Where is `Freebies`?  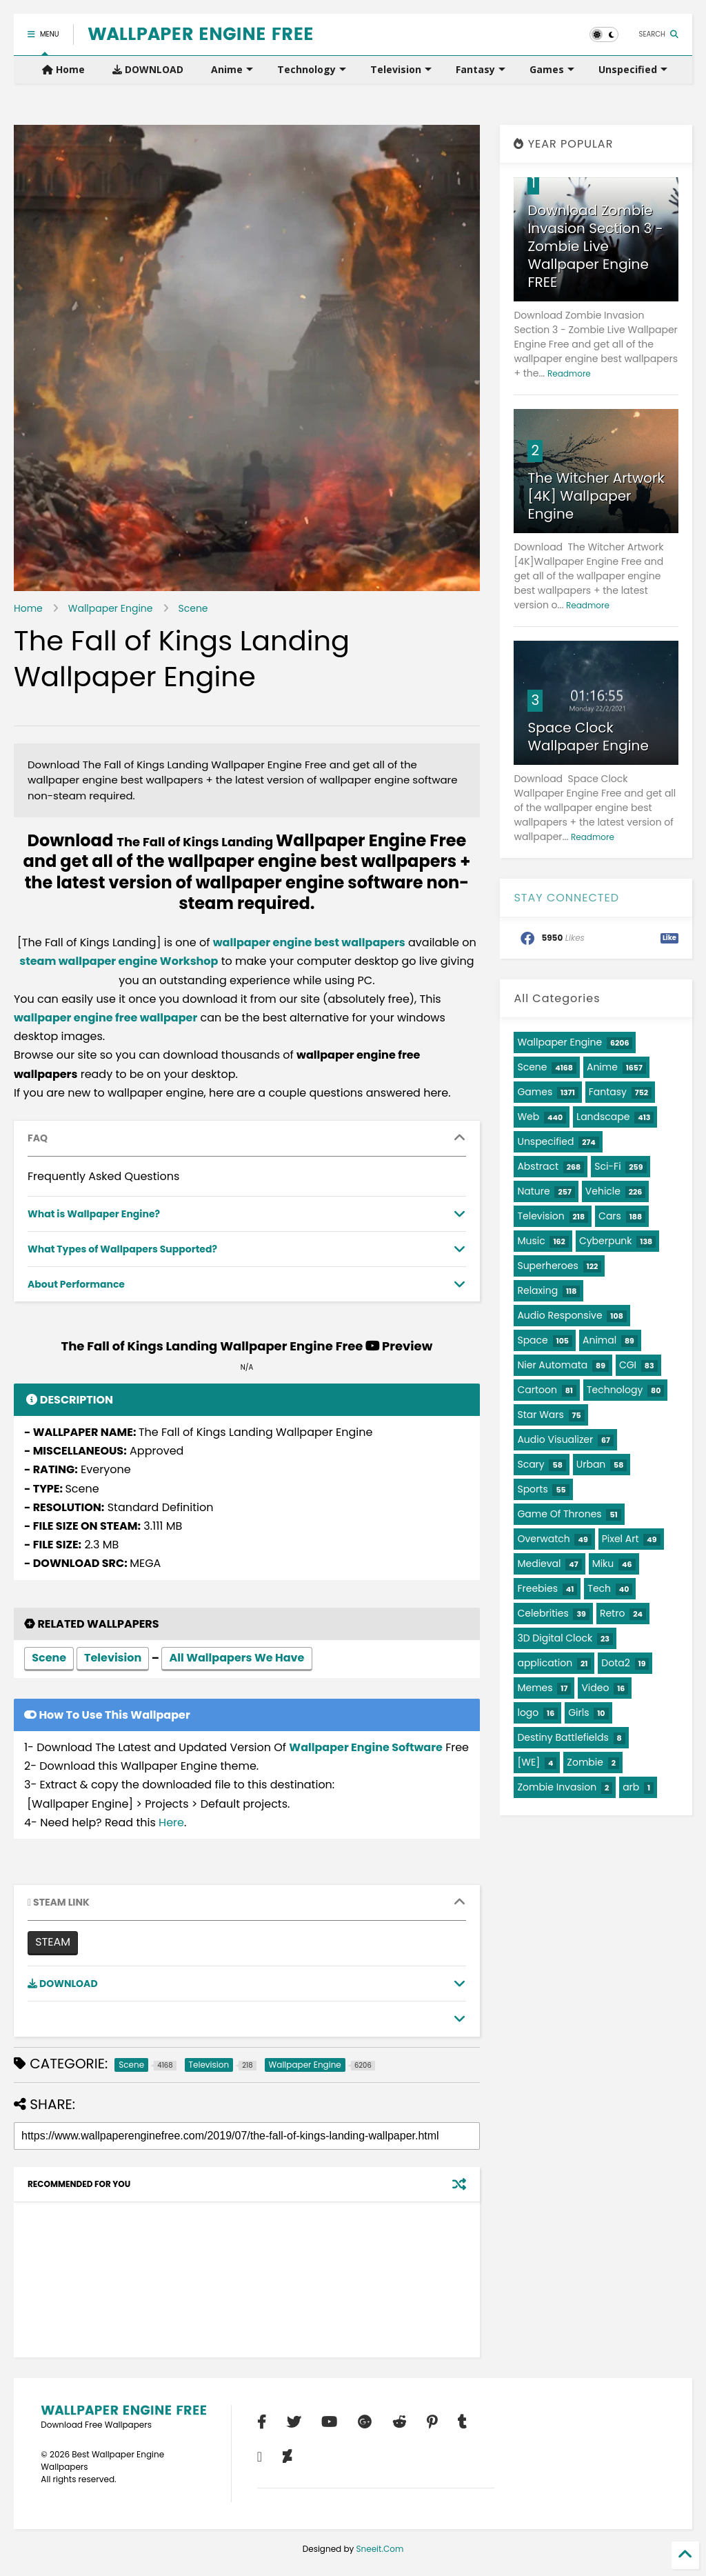
Freebies is located at coordinates (537, 1588).